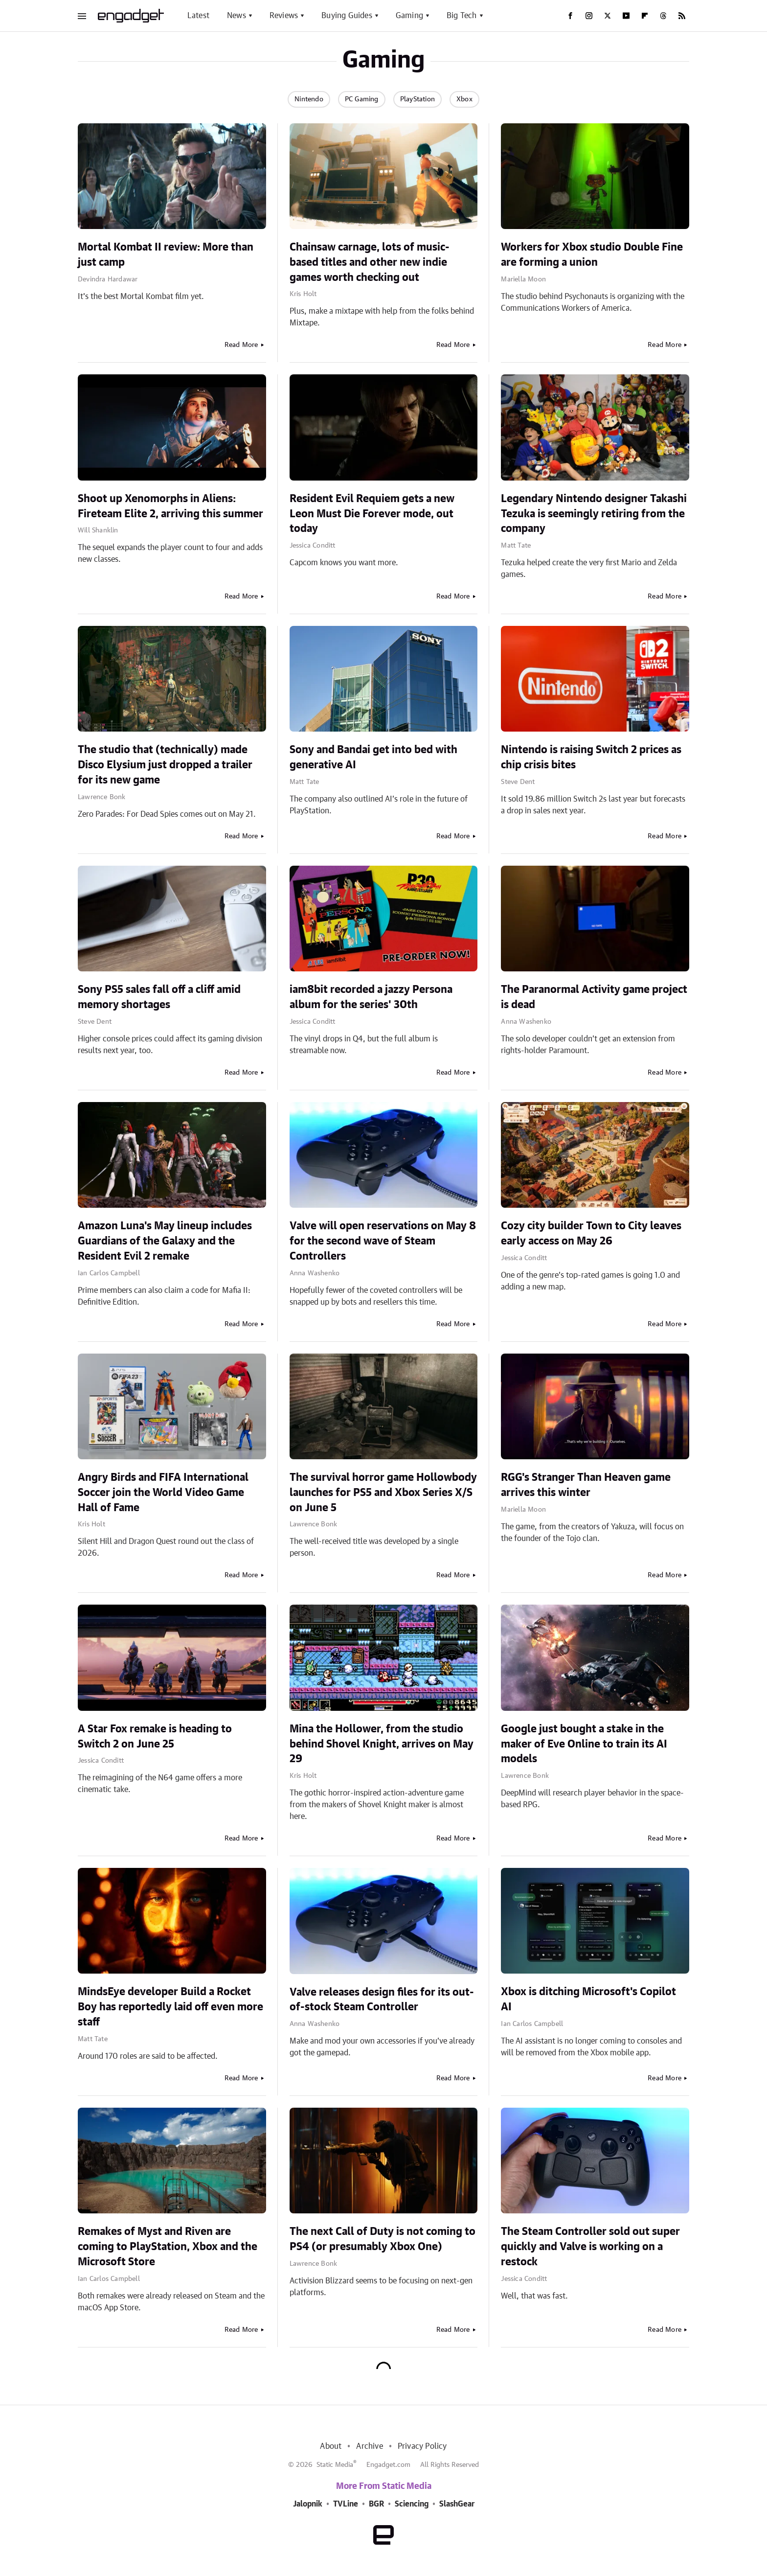 The width and height of the screenshot is (767, 2576). Describe the element at coordinates (412, 2504) in the screenshot. I see `Sciencing` at that location.